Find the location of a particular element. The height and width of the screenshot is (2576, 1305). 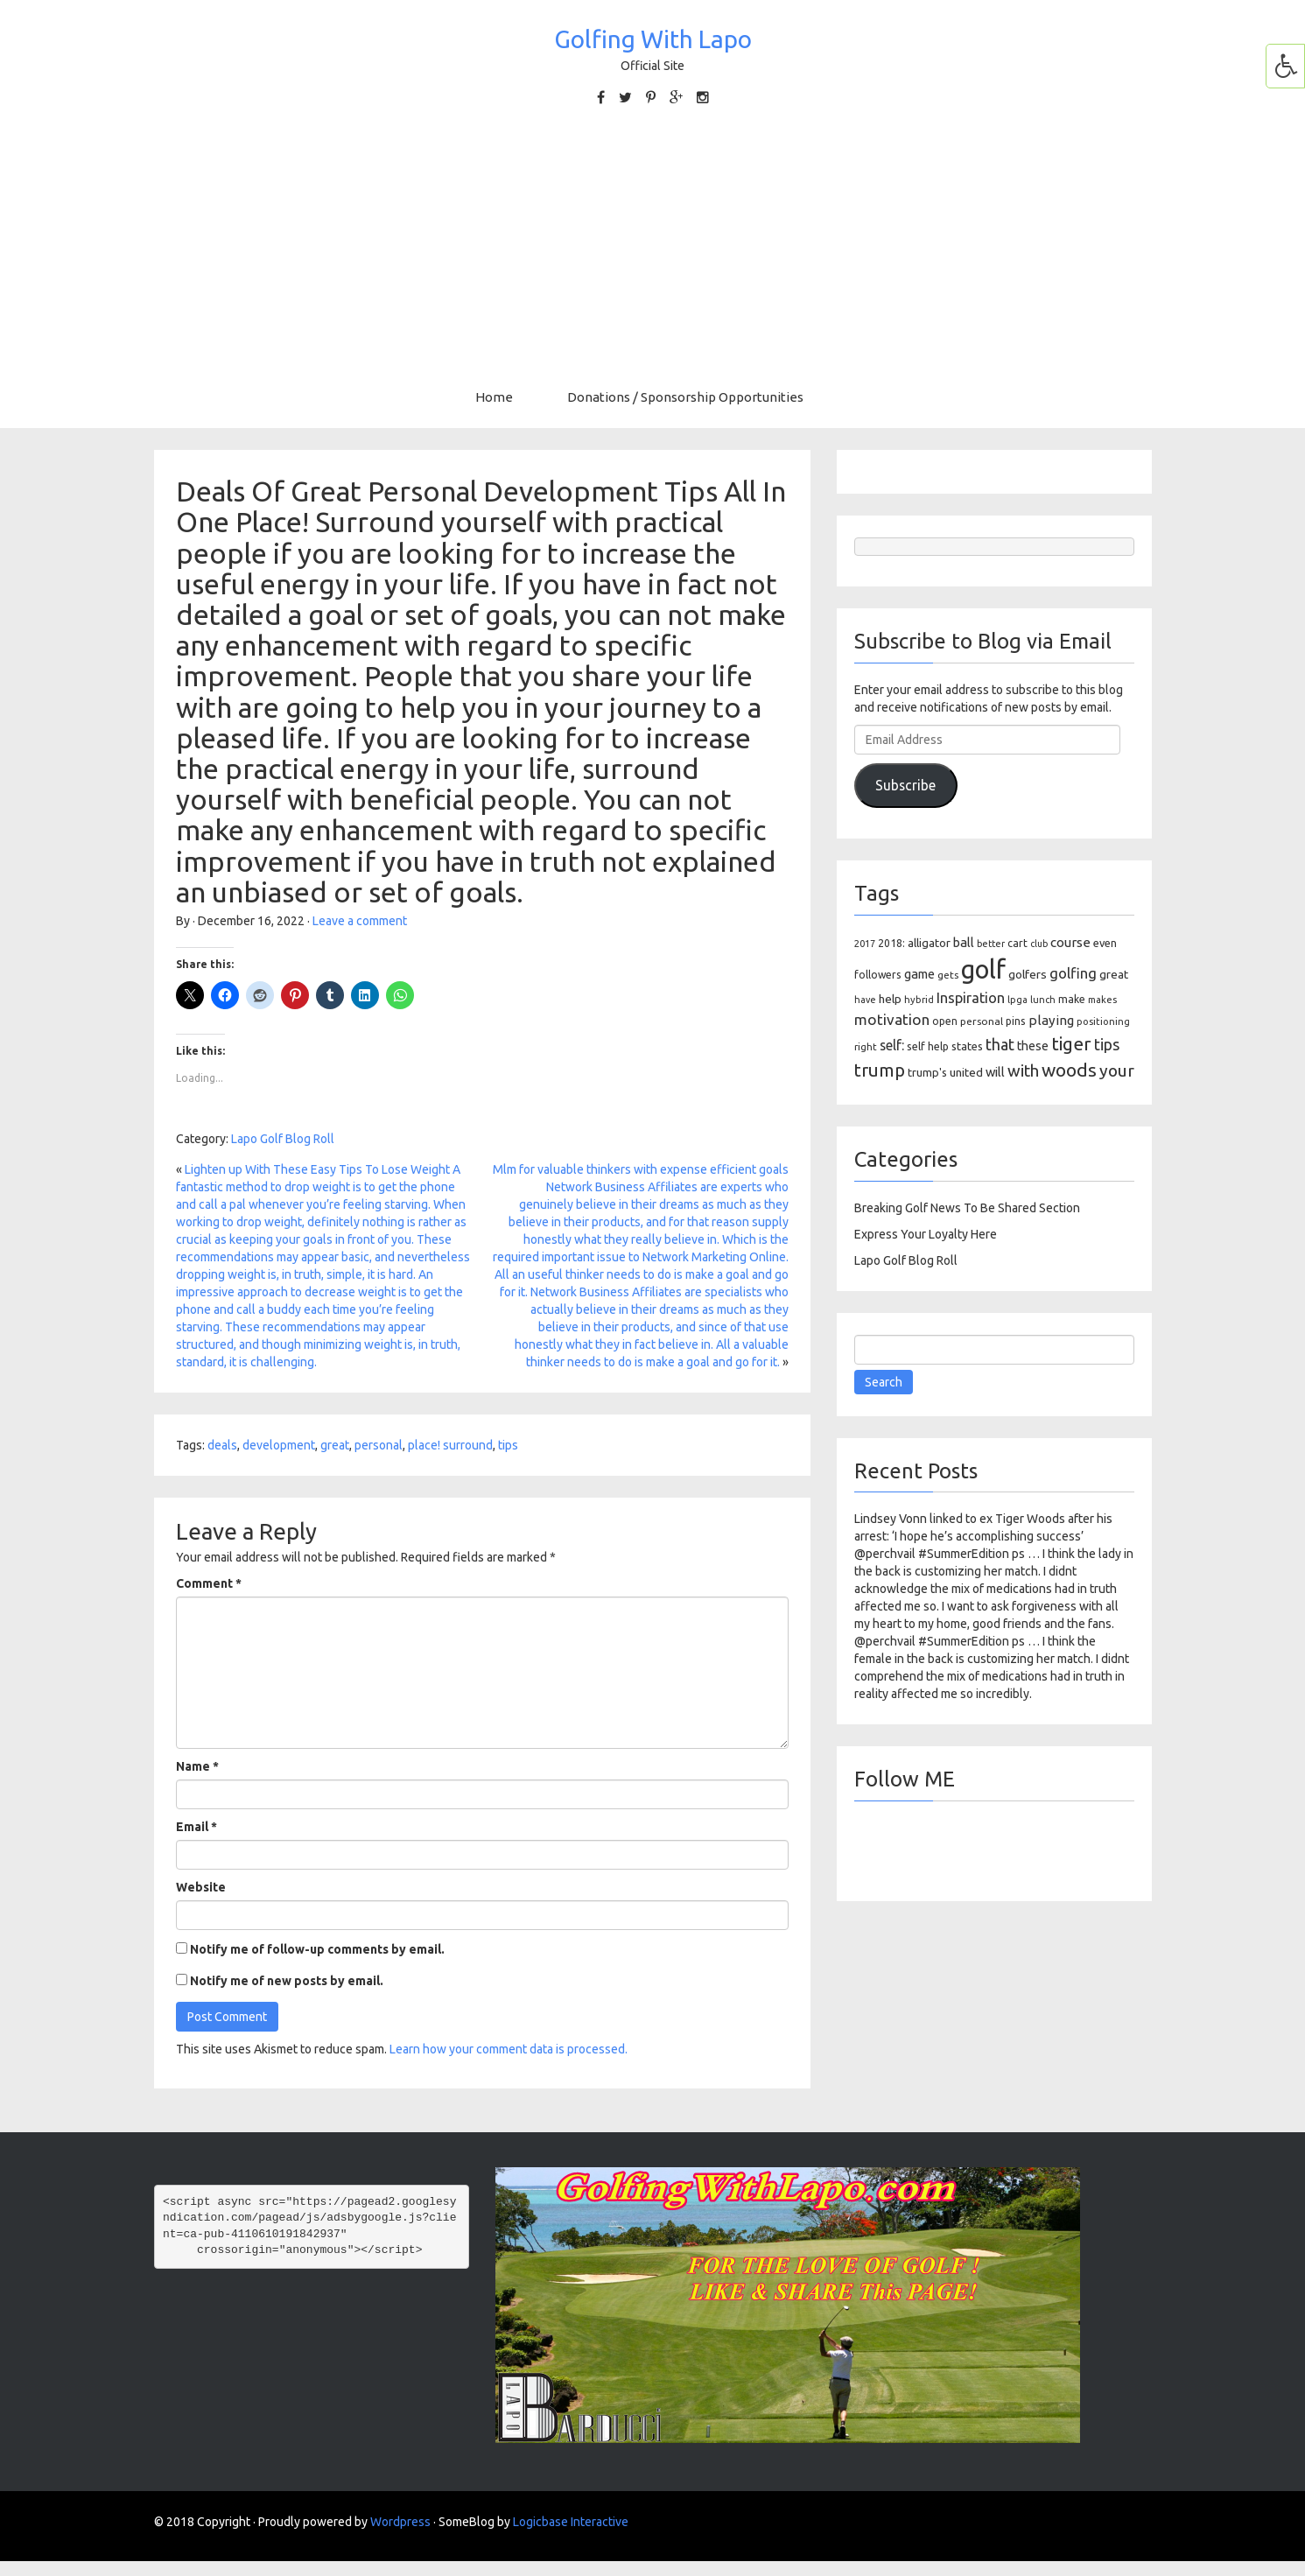

that [that (309 items)] is located at coordinates (1000, 1044).